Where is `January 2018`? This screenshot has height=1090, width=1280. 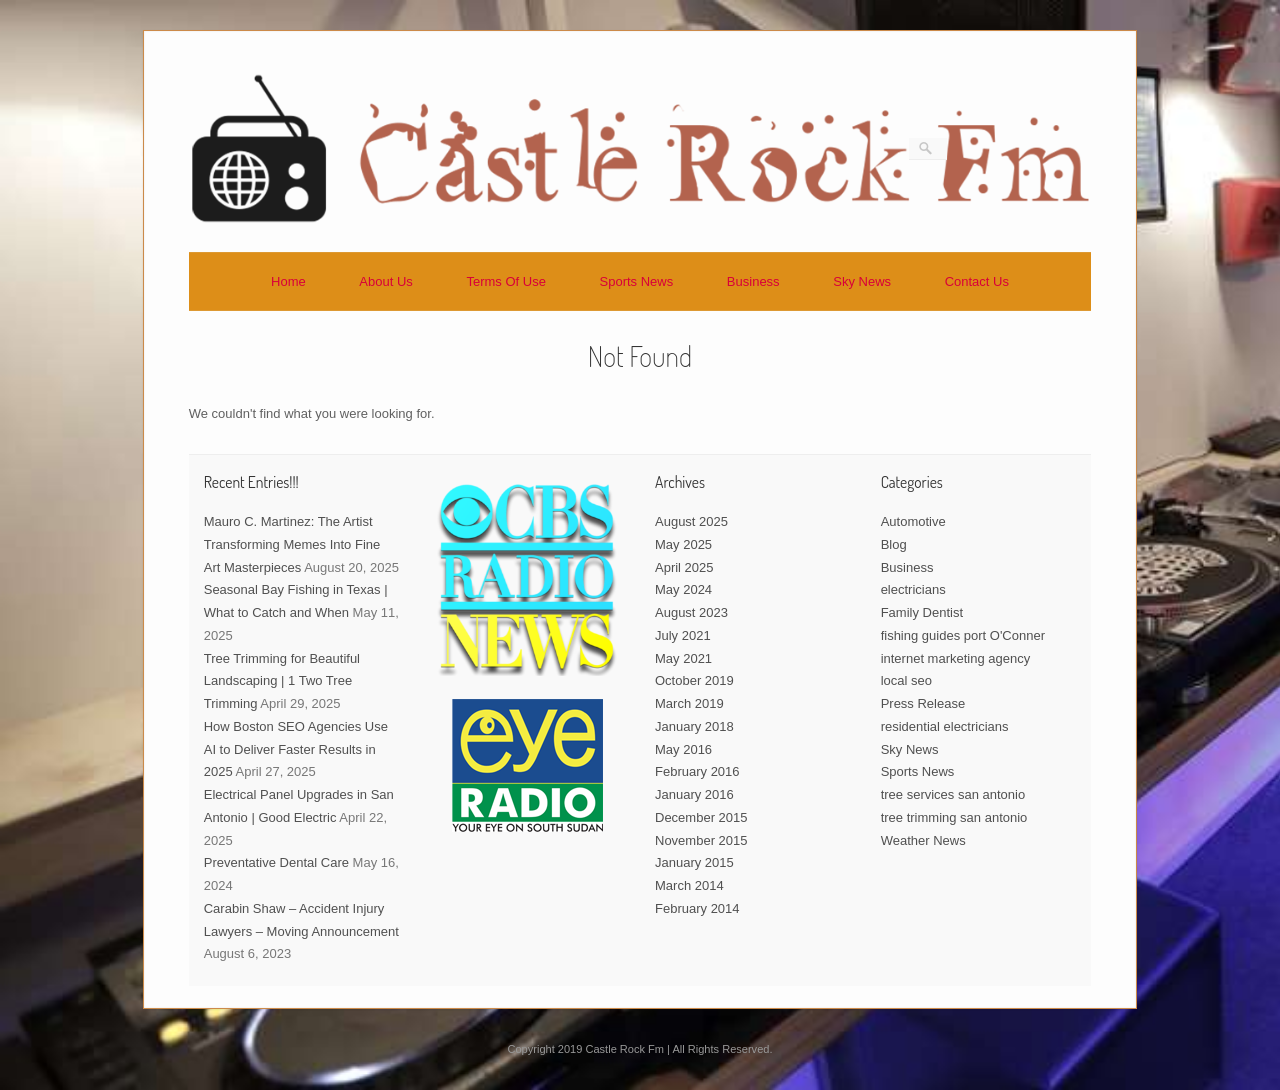 January 2018 is located at coordinates (694, 726).